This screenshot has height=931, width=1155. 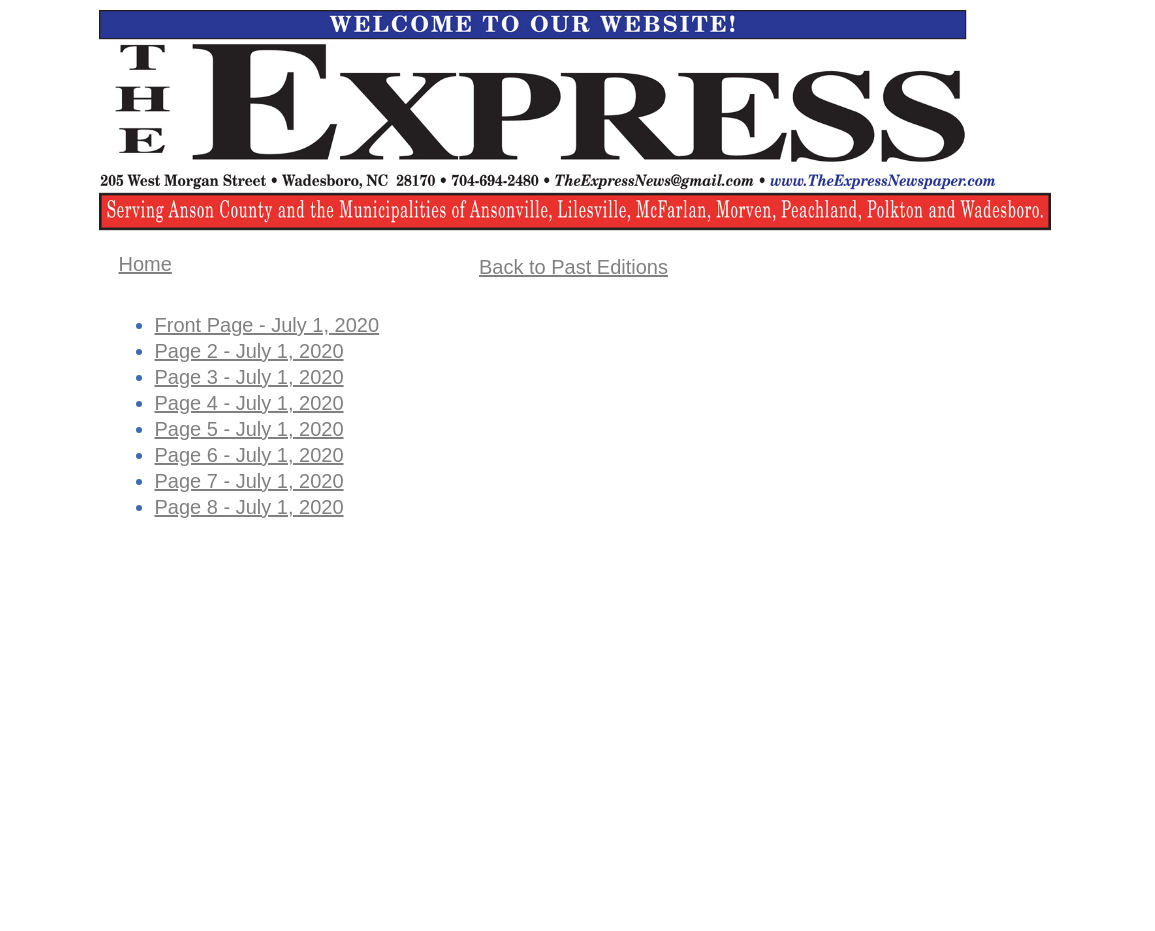 I want to click on Page 5 - July 1, 2020, so click(x=249, y=429).